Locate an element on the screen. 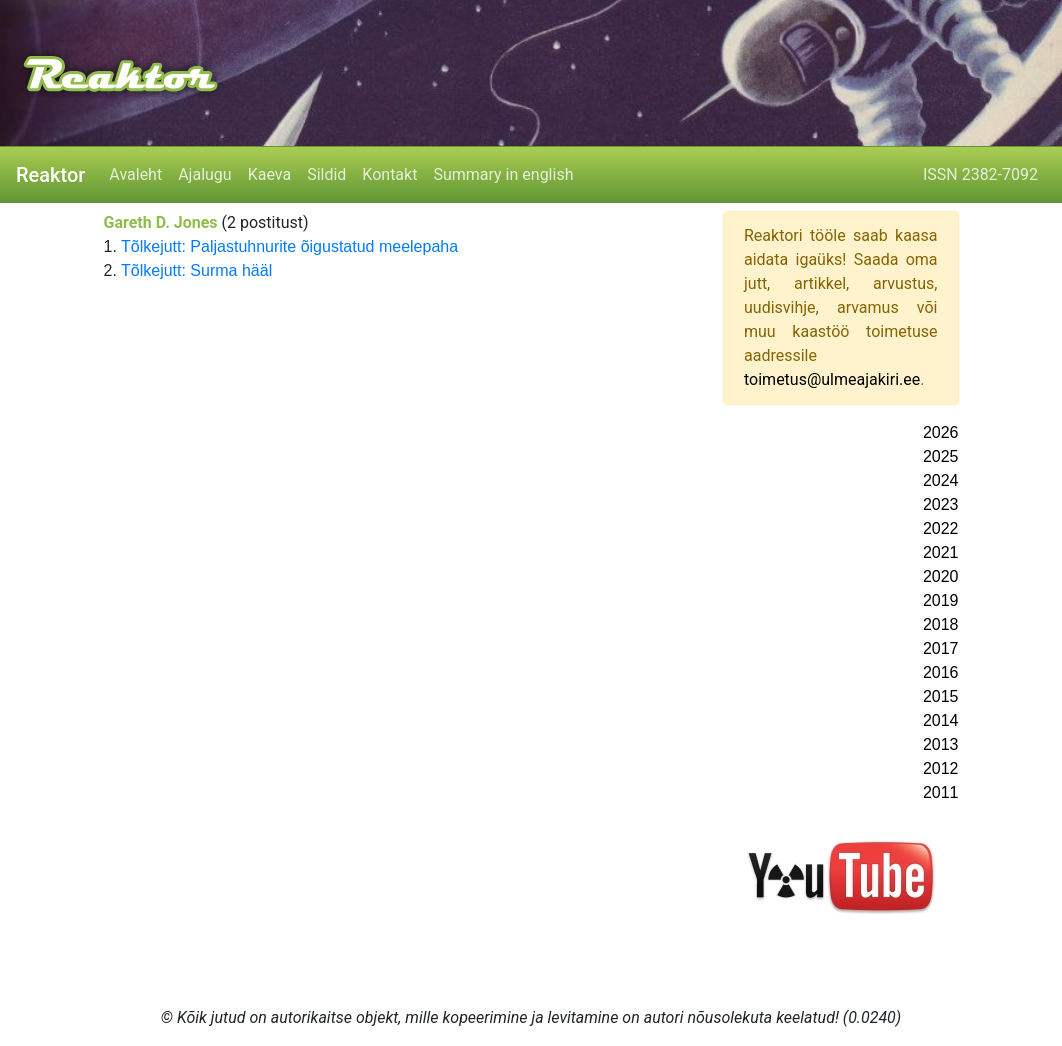 The height and width of the screenshot is (1046, 1062). Avaleht is located at coordinates (135, 174).